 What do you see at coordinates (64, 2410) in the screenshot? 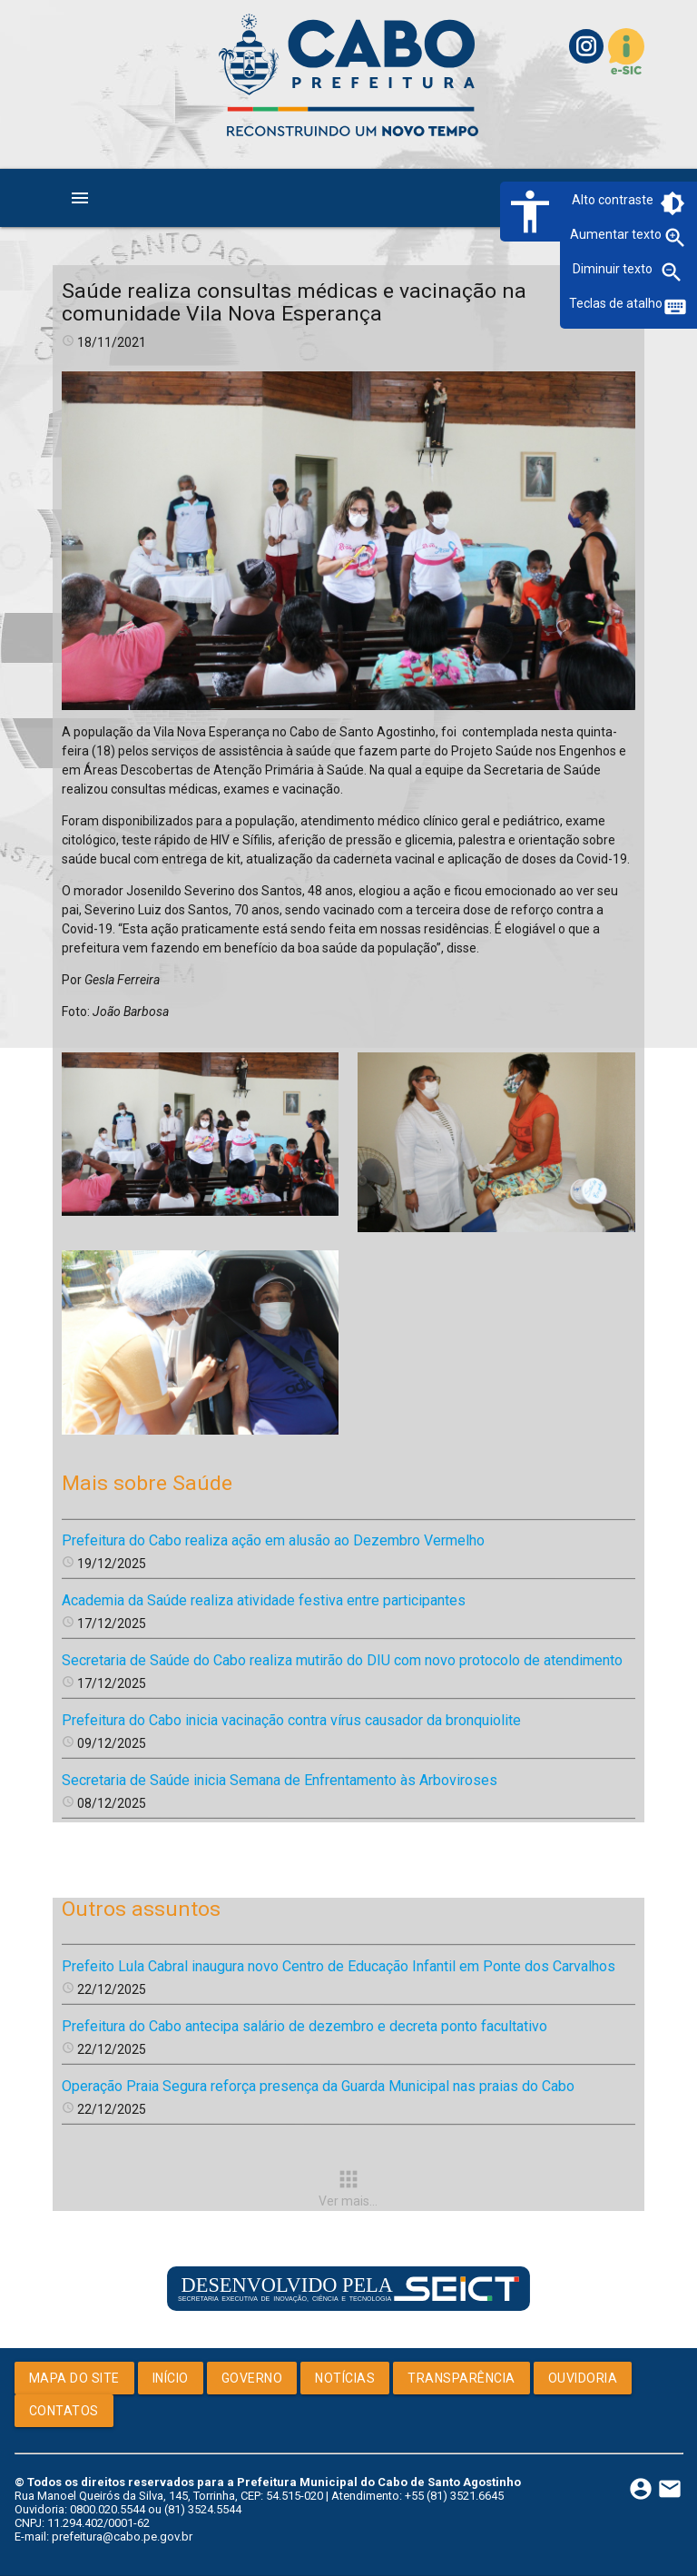
I see `Contatos` at bounding box center [64, 2410].